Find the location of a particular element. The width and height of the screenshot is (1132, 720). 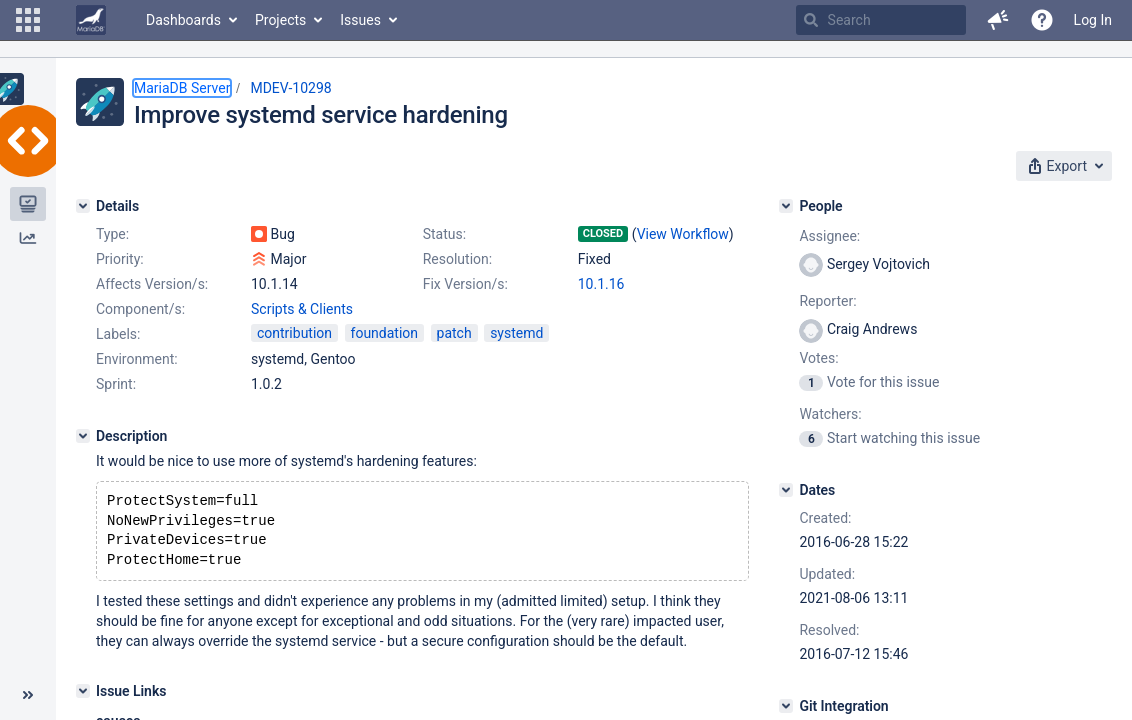

[button] is located at coordinates (28, 20).